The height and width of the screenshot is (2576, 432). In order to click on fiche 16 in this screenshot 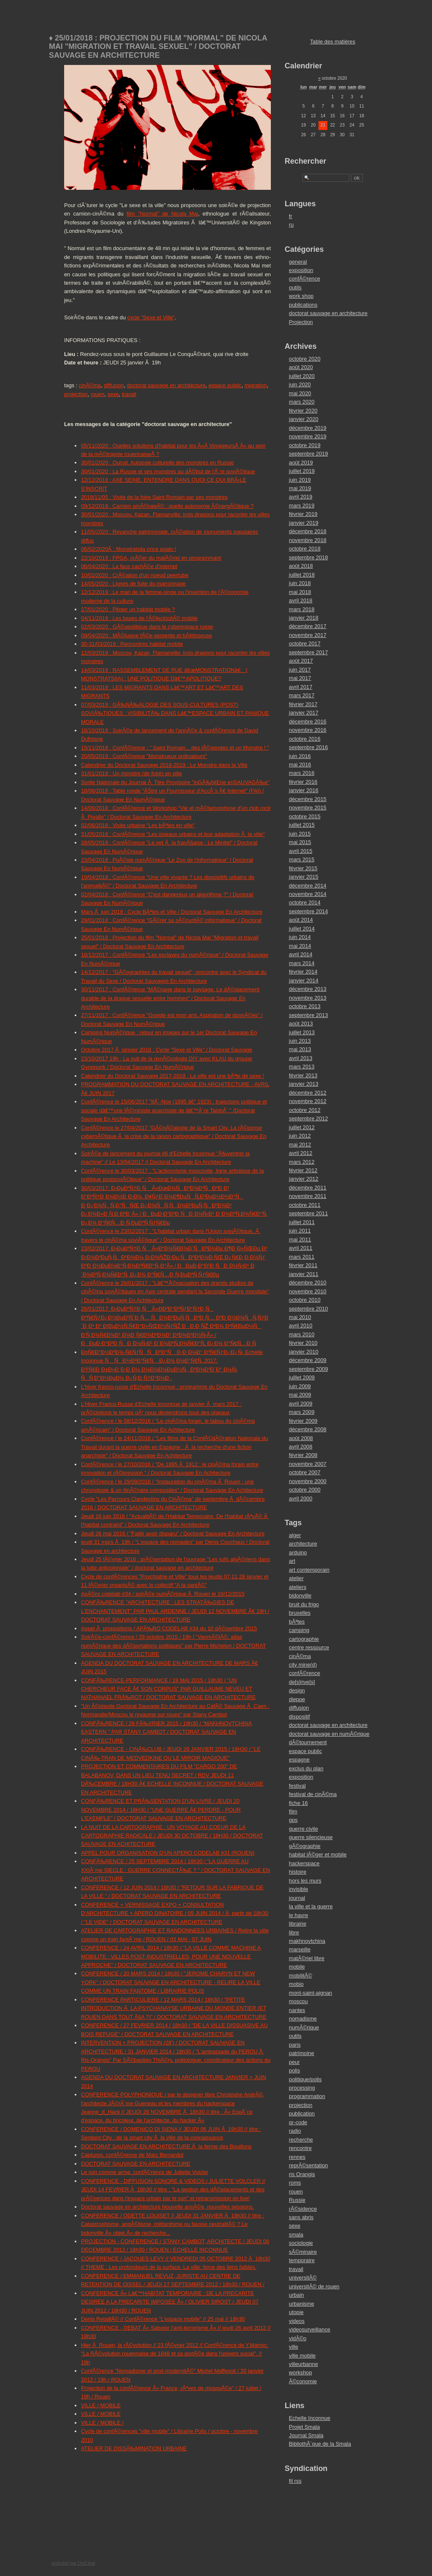, I will do `click(298, 1803)`.